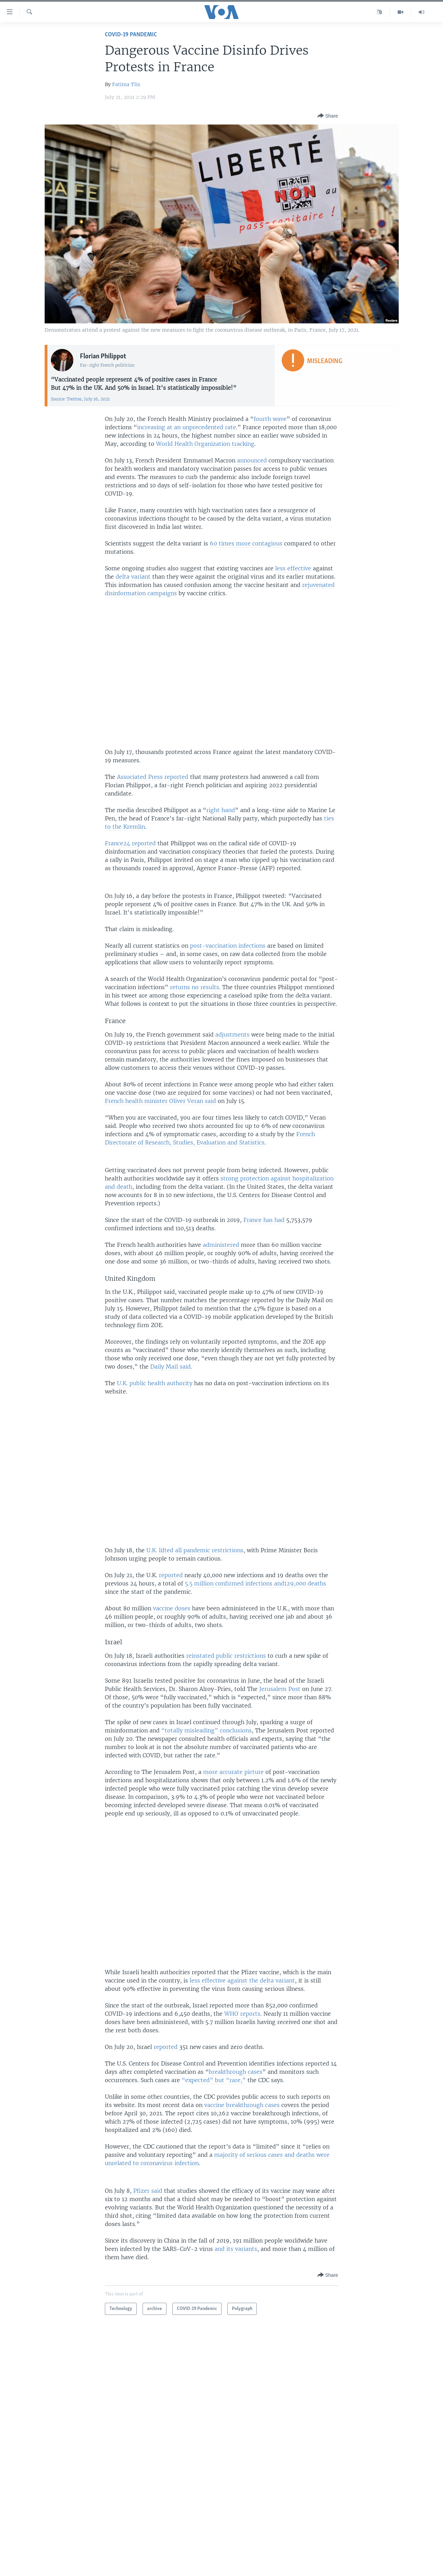 This screenshot has height=2576, width=443. Describe the element at coordinates (327, 116) in the screenshot. I see `[Button]` at that location.